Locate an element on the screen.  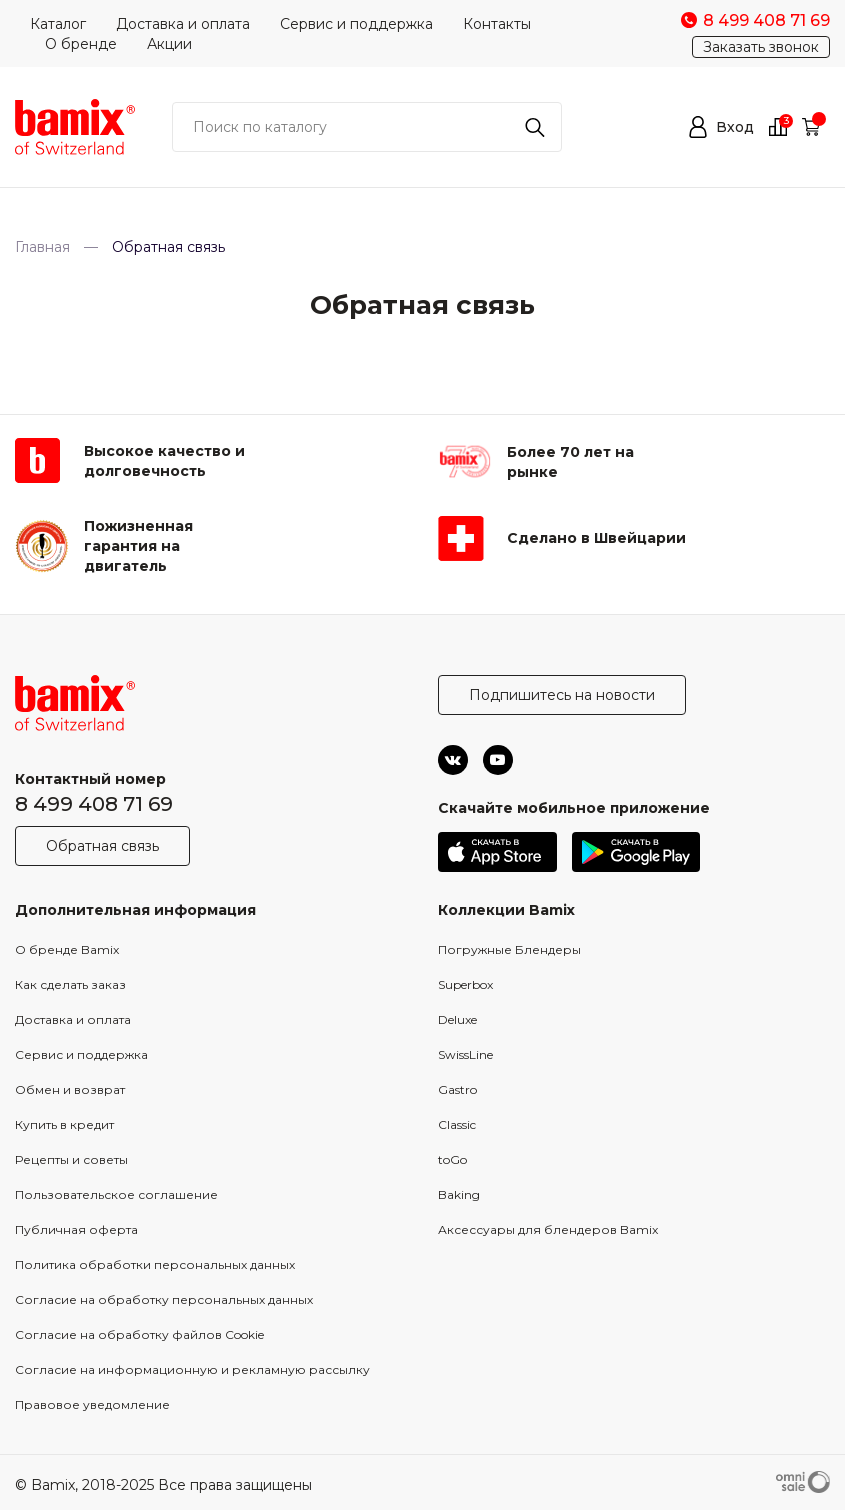
SwissLine is located at coordinates (465, 1054).